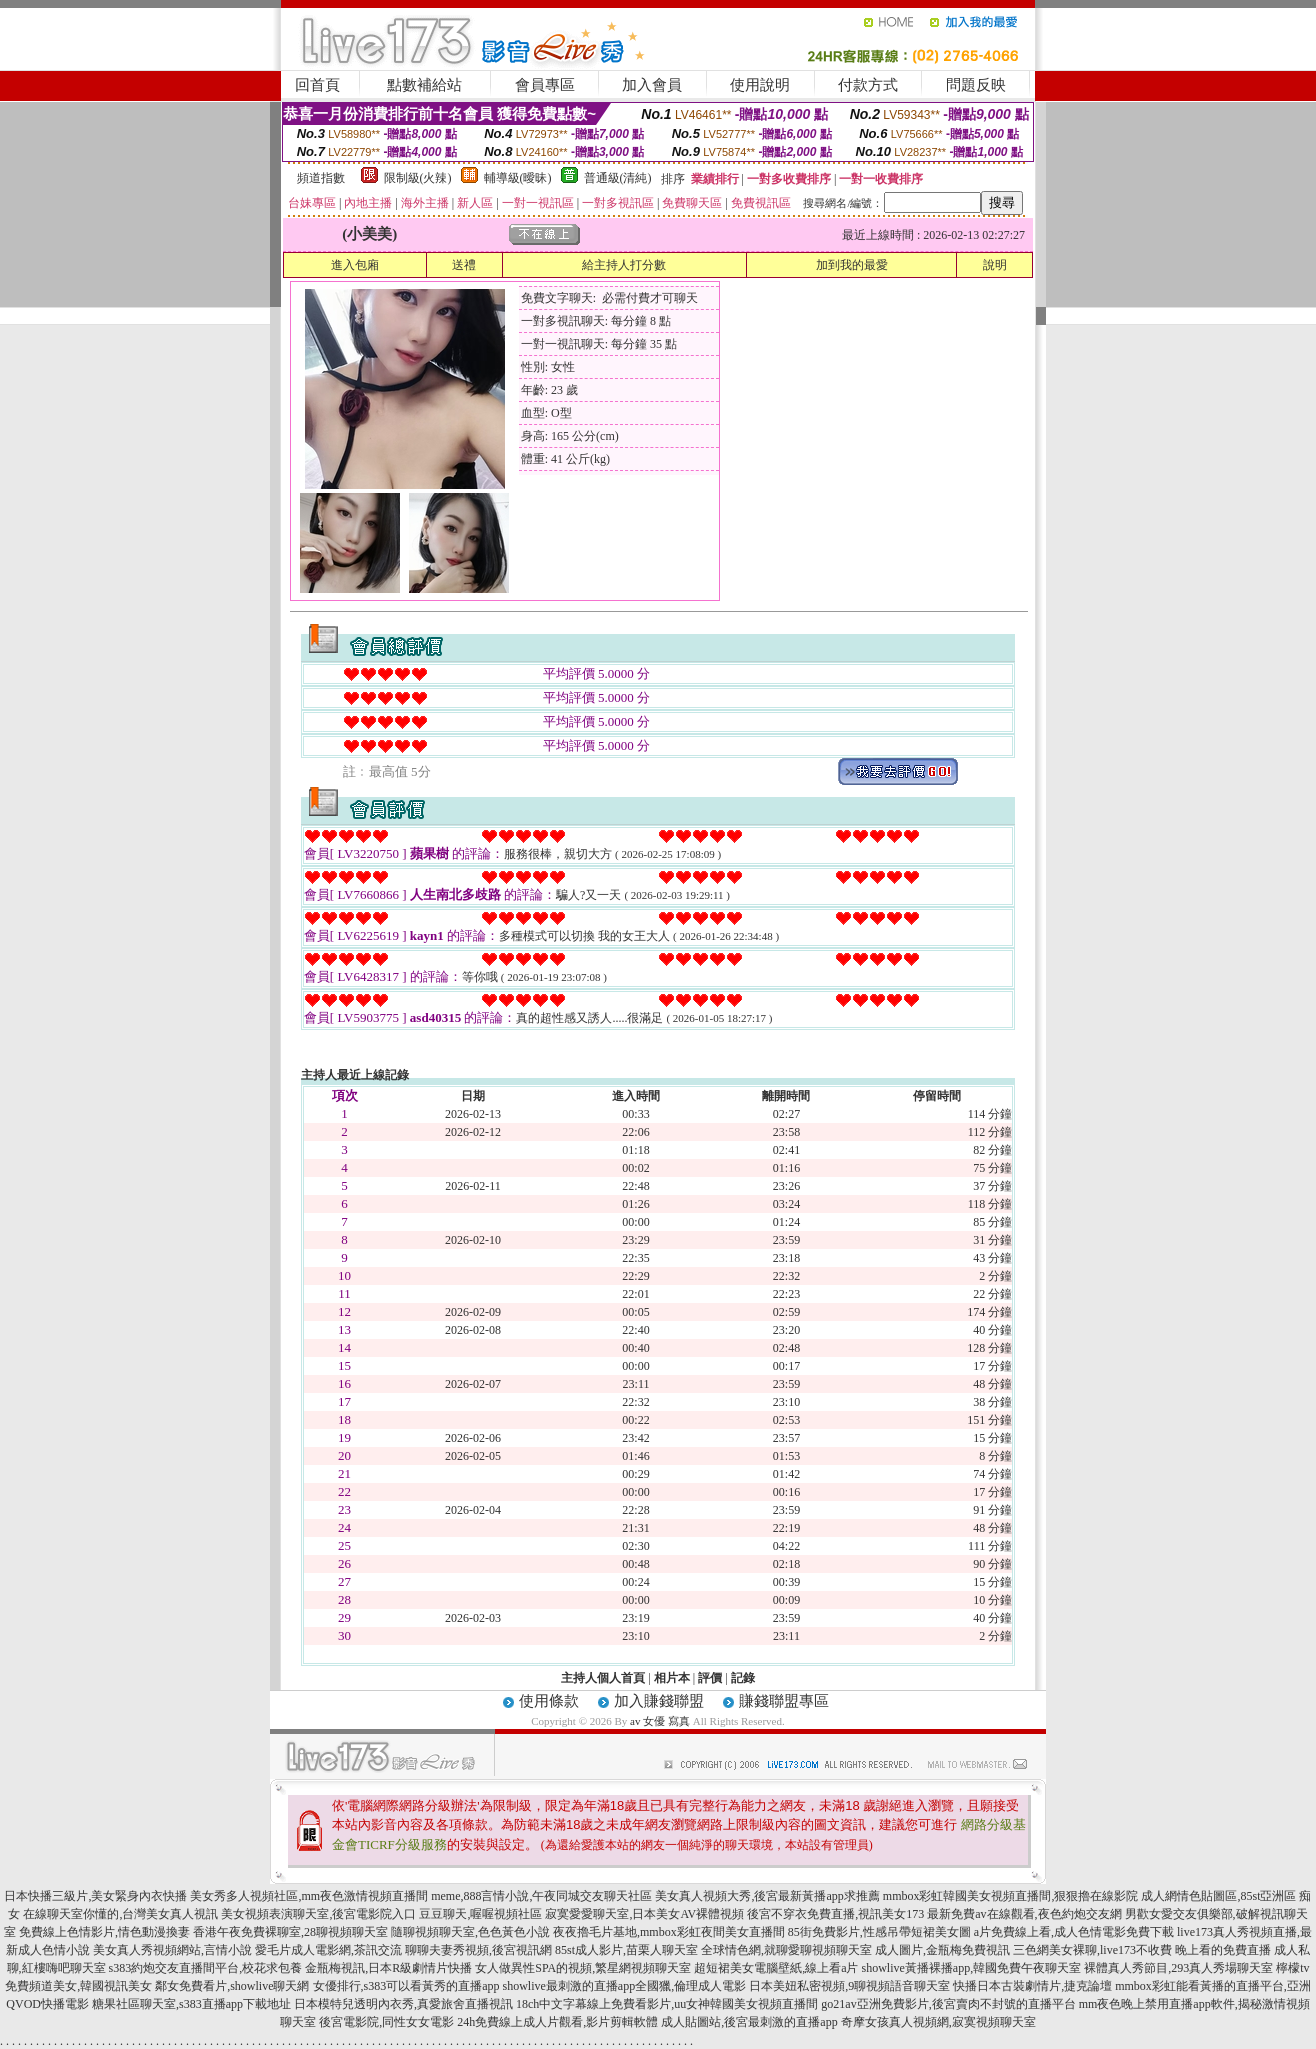  Describe the element at coordinates (95, 1896) in the screenshot. I see `日本快播三級片,美女緊身內衣快播` at that location.